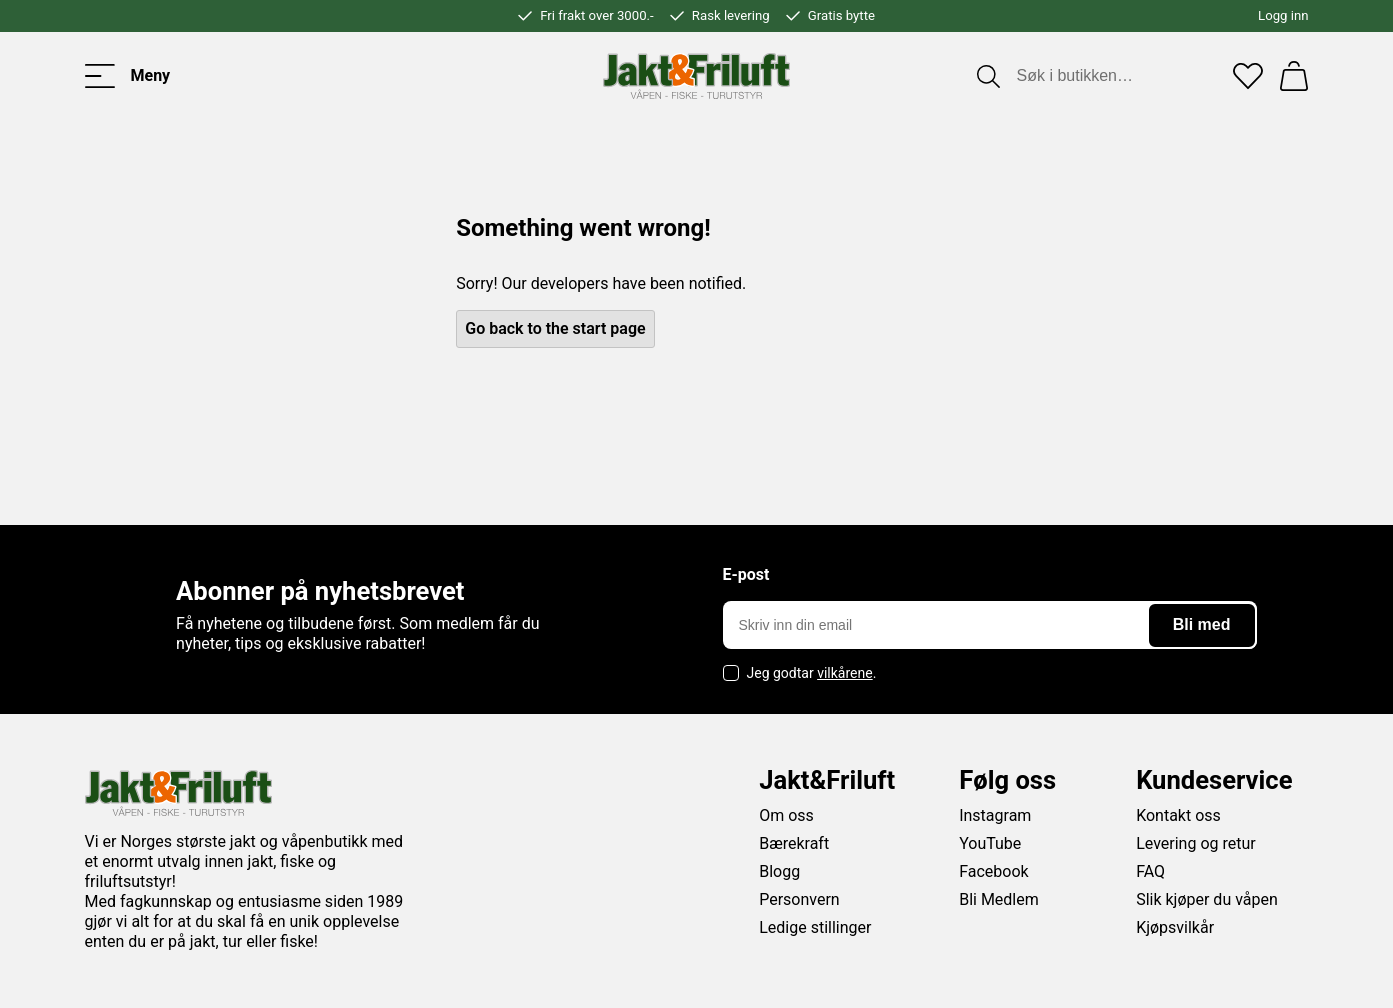  I want to click on Bærekraft, so click(794, 843).